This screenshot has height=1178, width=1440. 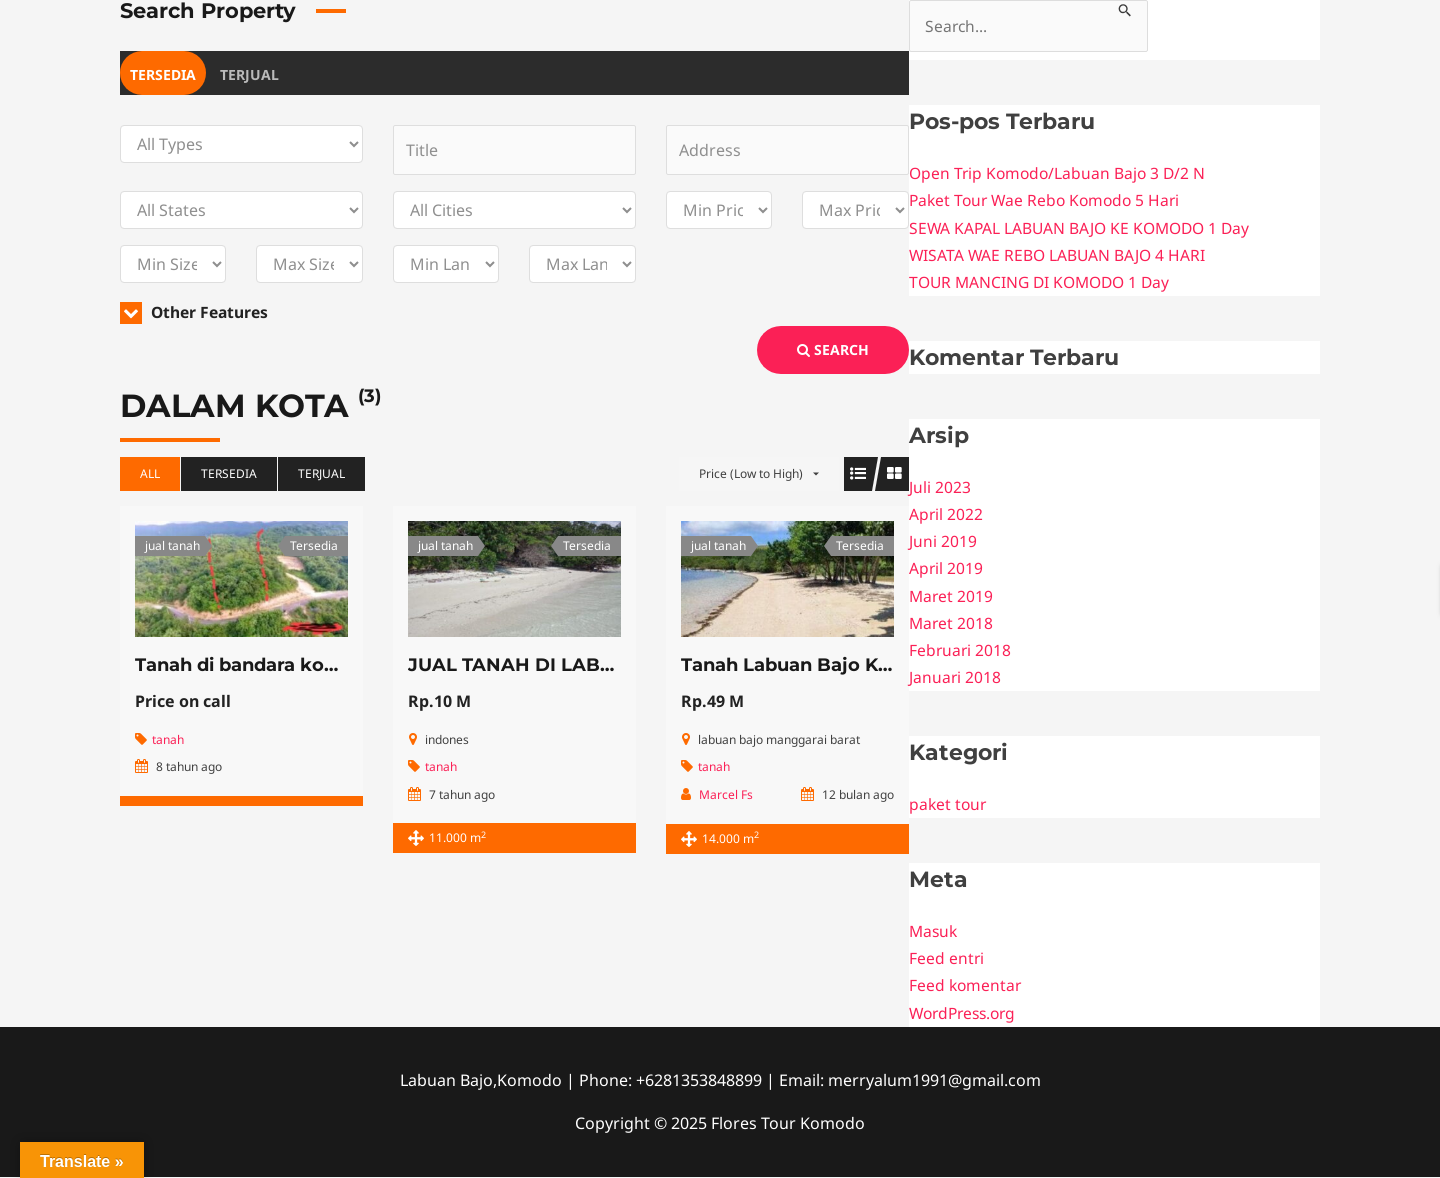 What do you see at coordinates (751, 473) in the screenshot?
I see `Price (Low to High)` at bounding box center [751, 473].